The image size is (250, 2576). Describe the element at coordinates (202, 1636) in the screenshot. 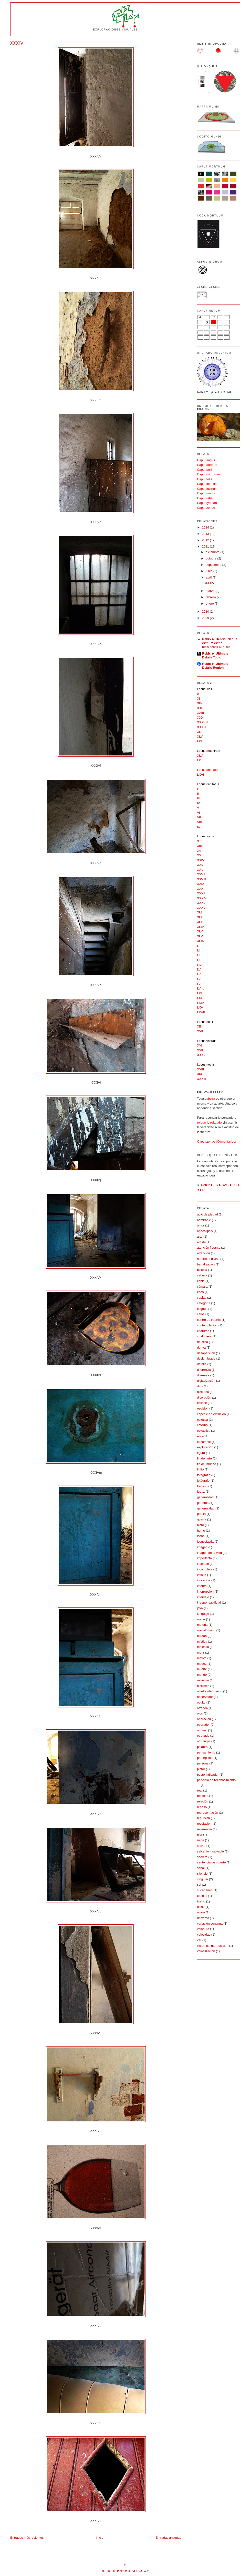

I see `mirada` at that location.